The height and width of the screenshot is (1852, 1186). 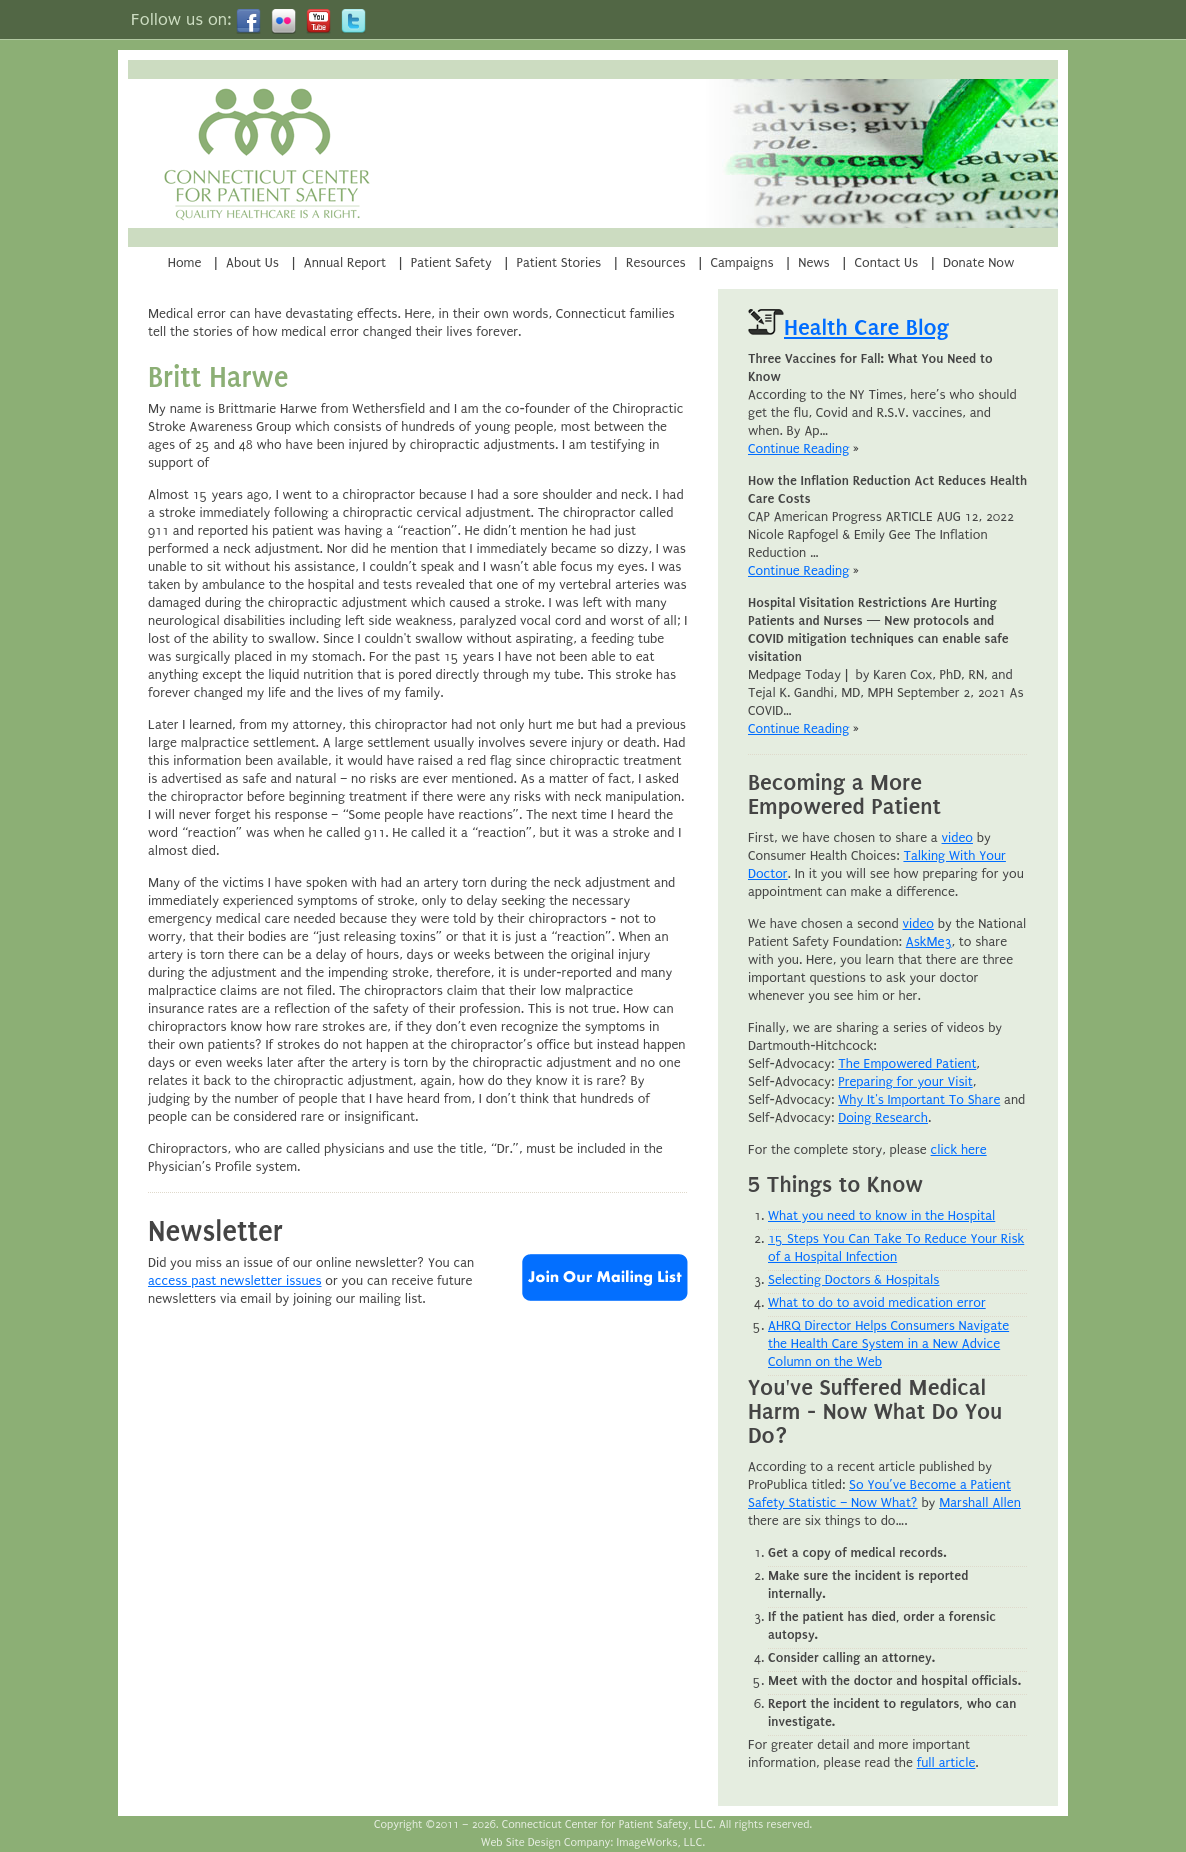 What do you see at coordinates (656, 262) in the screenshot?
I see `Resources` at bounding box center [656, 262].